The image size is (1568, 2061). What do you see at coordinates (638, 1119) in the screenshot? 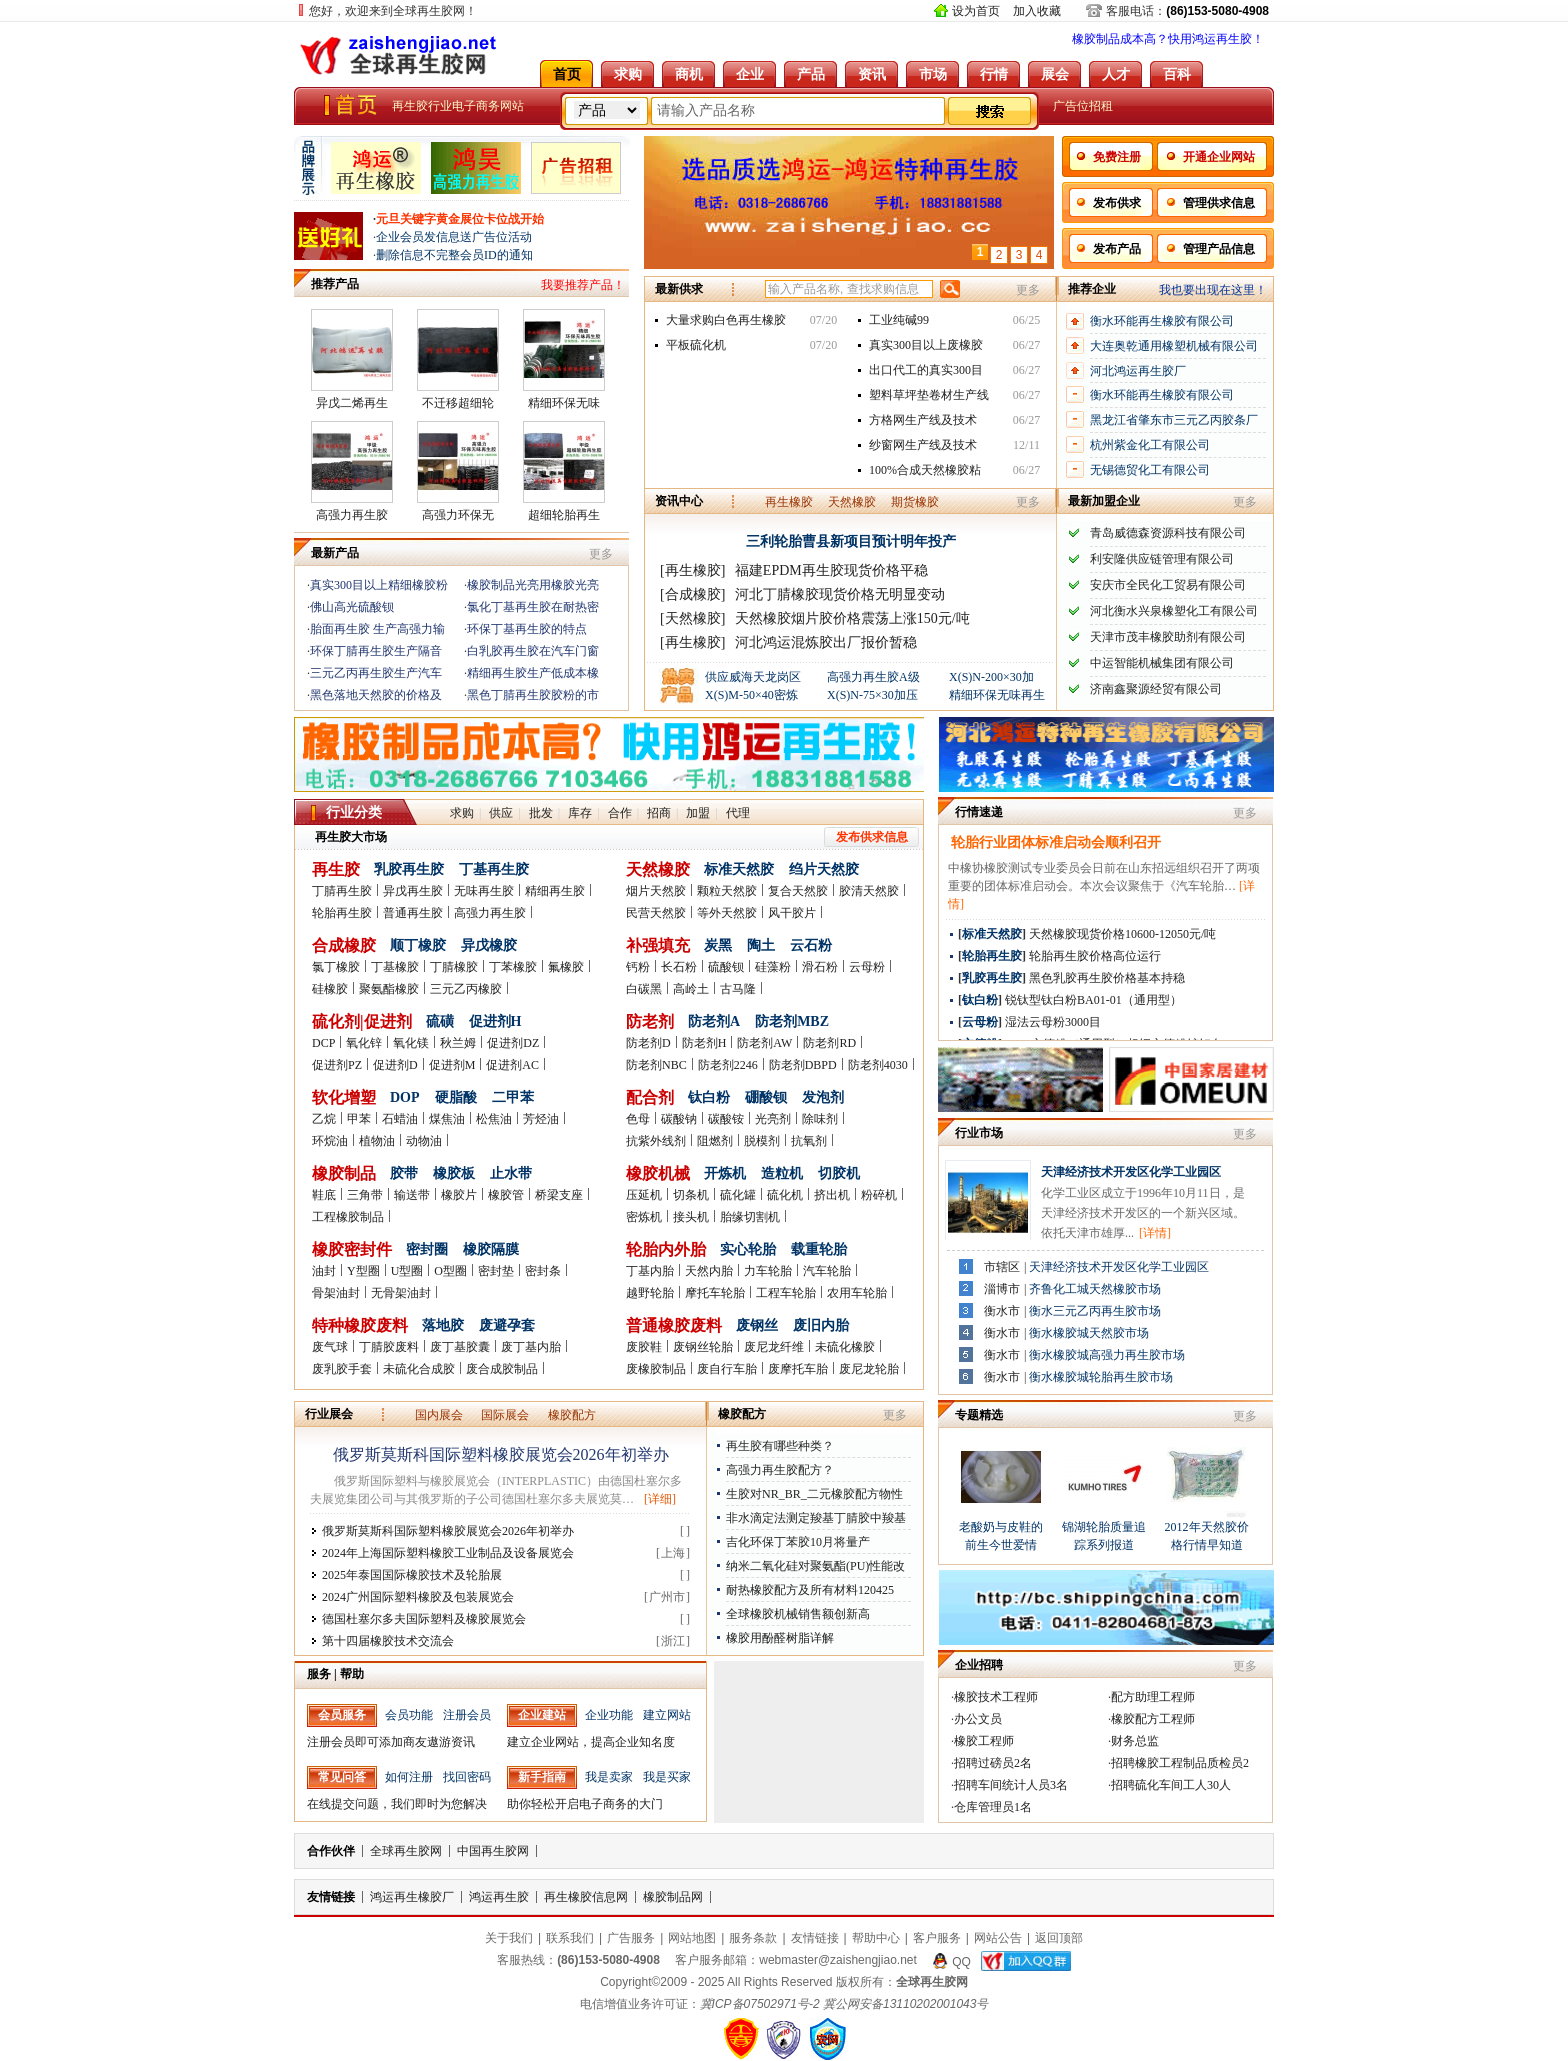
I see `色母` at bounding box center [638, 1119].